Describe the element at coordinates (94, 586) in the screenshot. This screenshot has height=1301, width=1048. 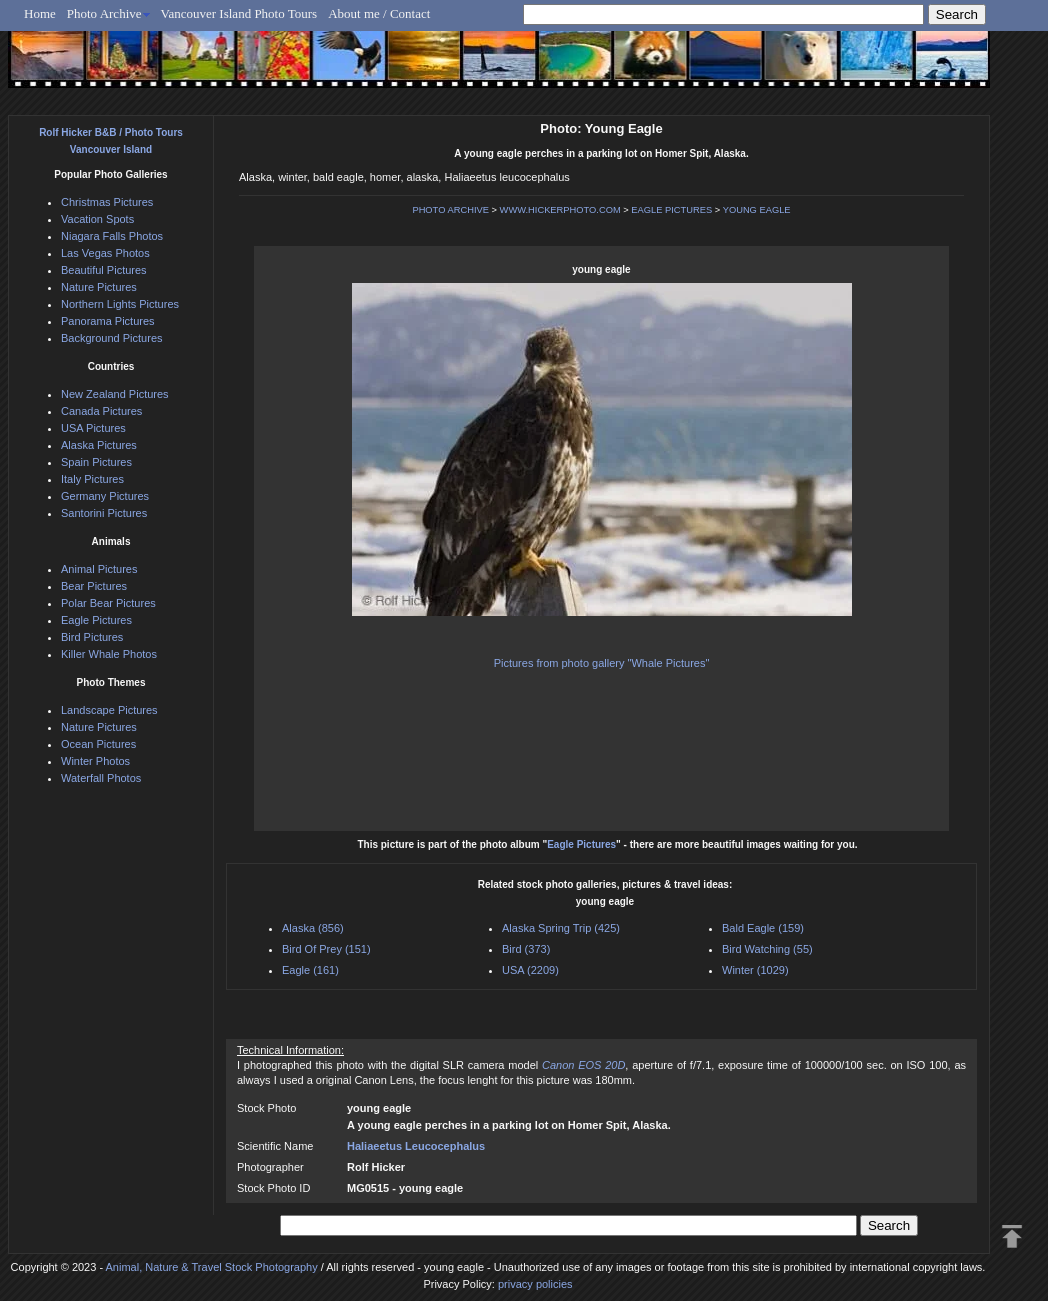
I see `Bear Pictures` at that location.